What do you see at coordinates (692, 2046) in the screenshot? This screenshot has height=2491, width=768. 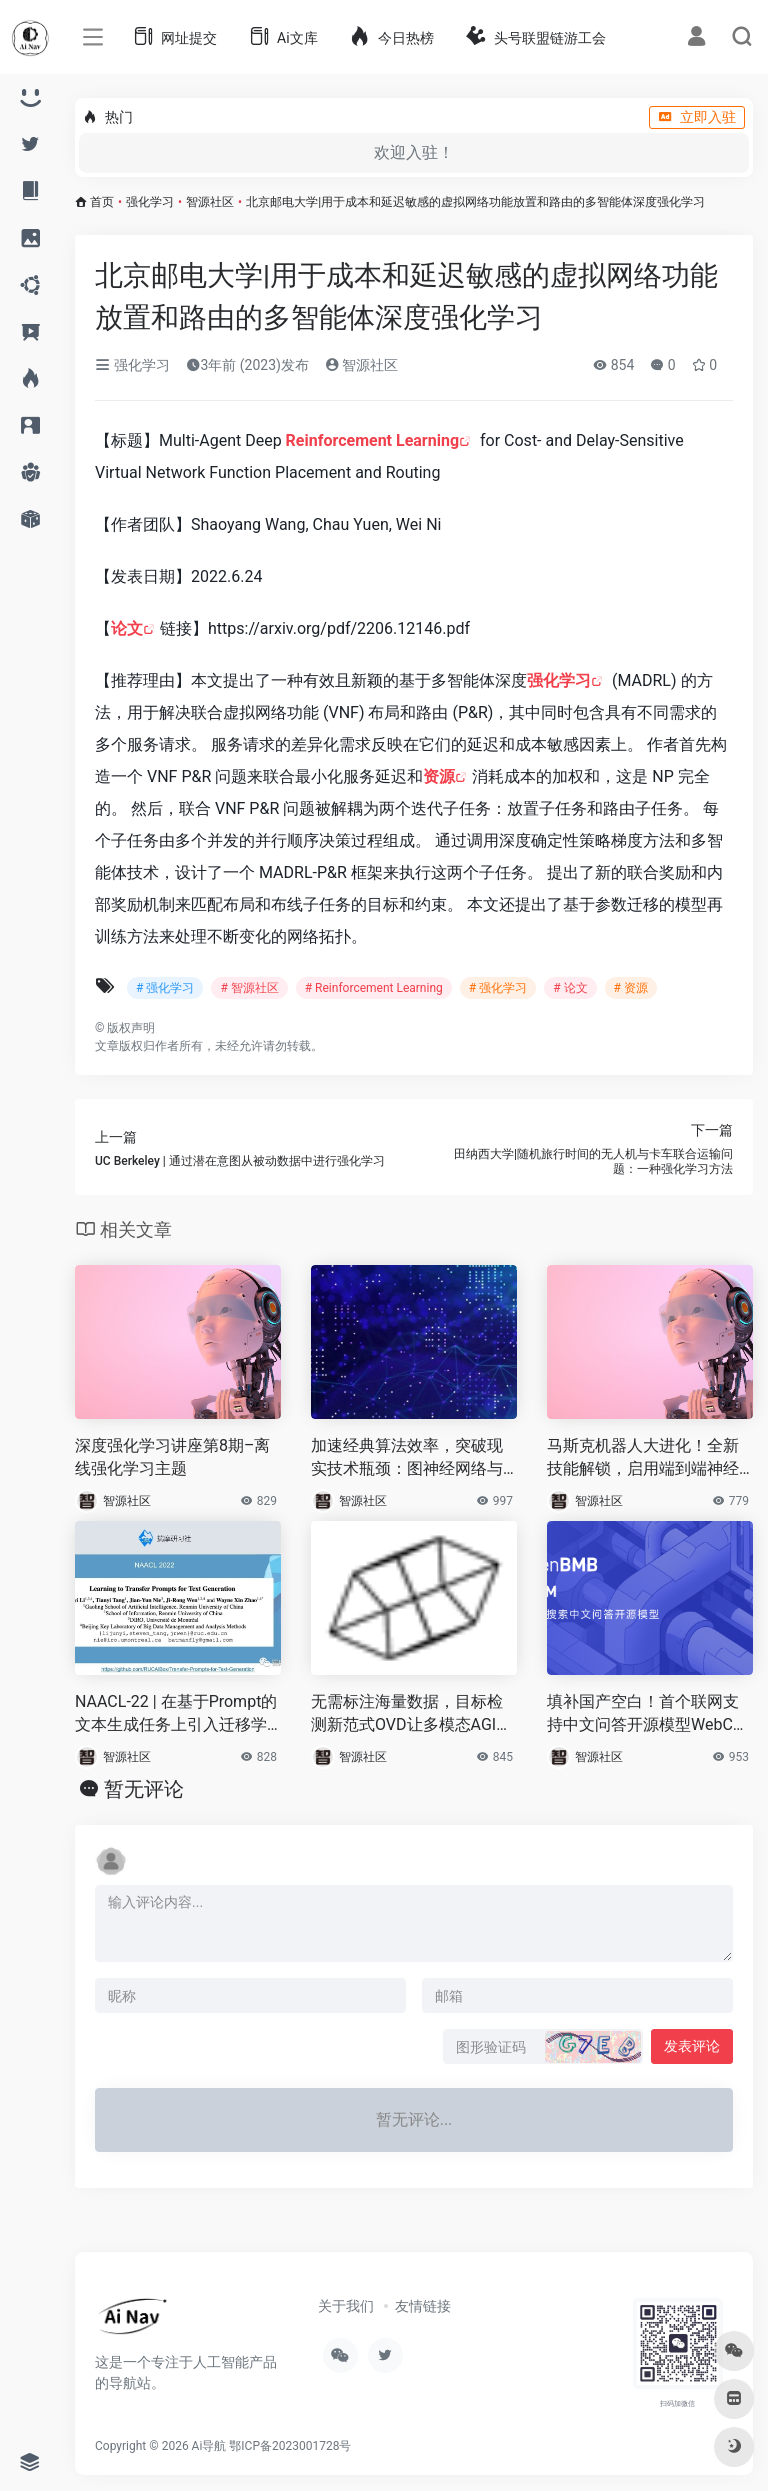 I see `发表评论` at bounding box center [692, 2046].